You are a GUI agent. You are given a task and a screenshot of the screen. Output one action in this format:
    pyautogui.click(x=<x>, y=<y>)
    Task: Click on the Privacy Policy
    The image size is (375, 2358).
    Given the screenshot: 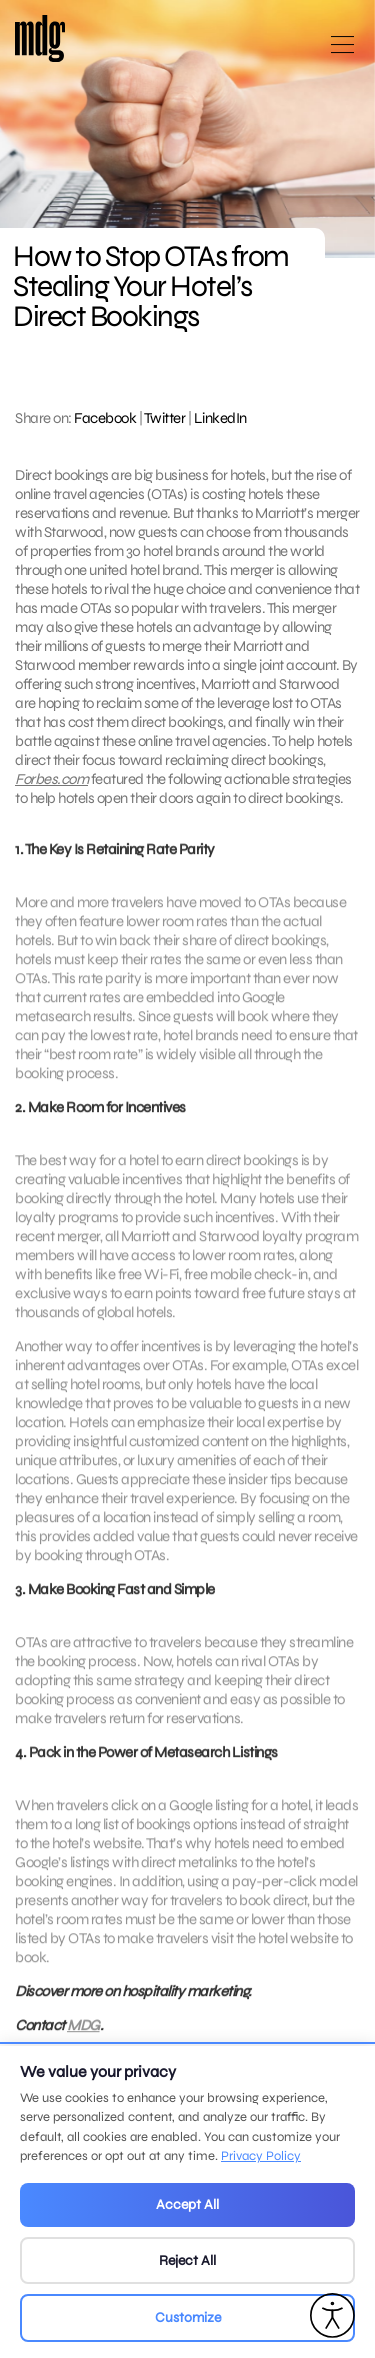 What is the action you would take?
    pyautogui.click(x=261, y=2156)
    